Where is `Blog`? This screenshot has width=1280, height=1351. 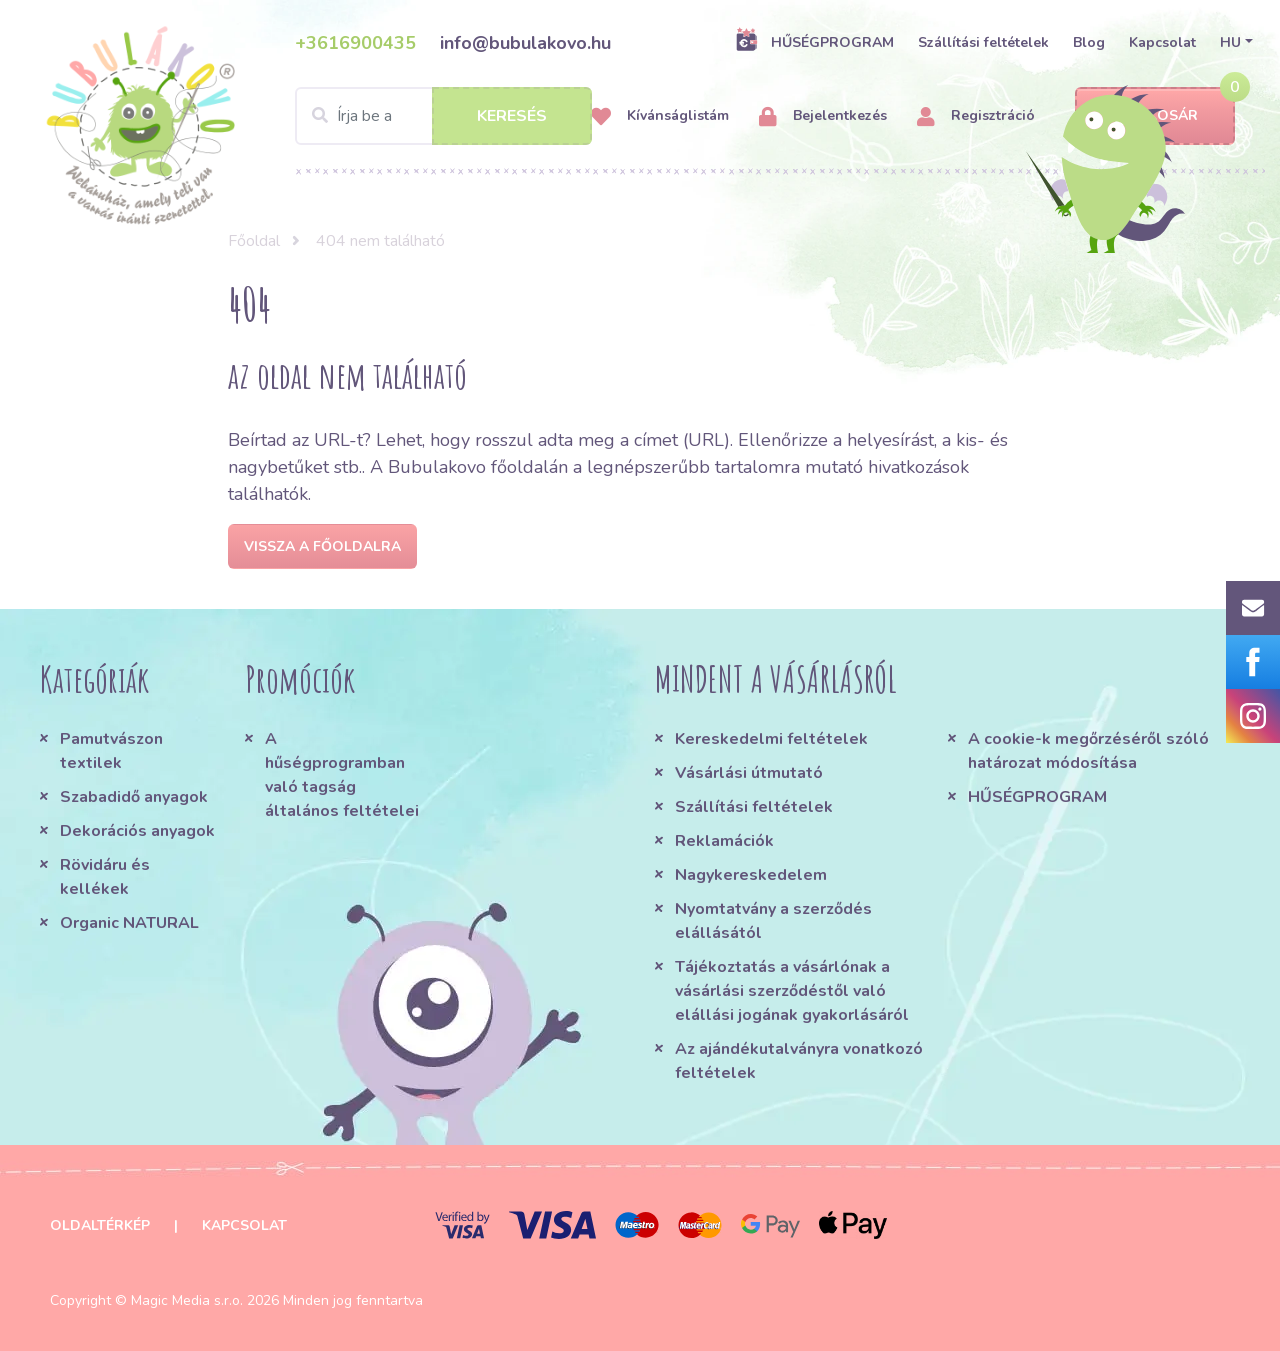
Blog is located at coordinates (1089, 42).